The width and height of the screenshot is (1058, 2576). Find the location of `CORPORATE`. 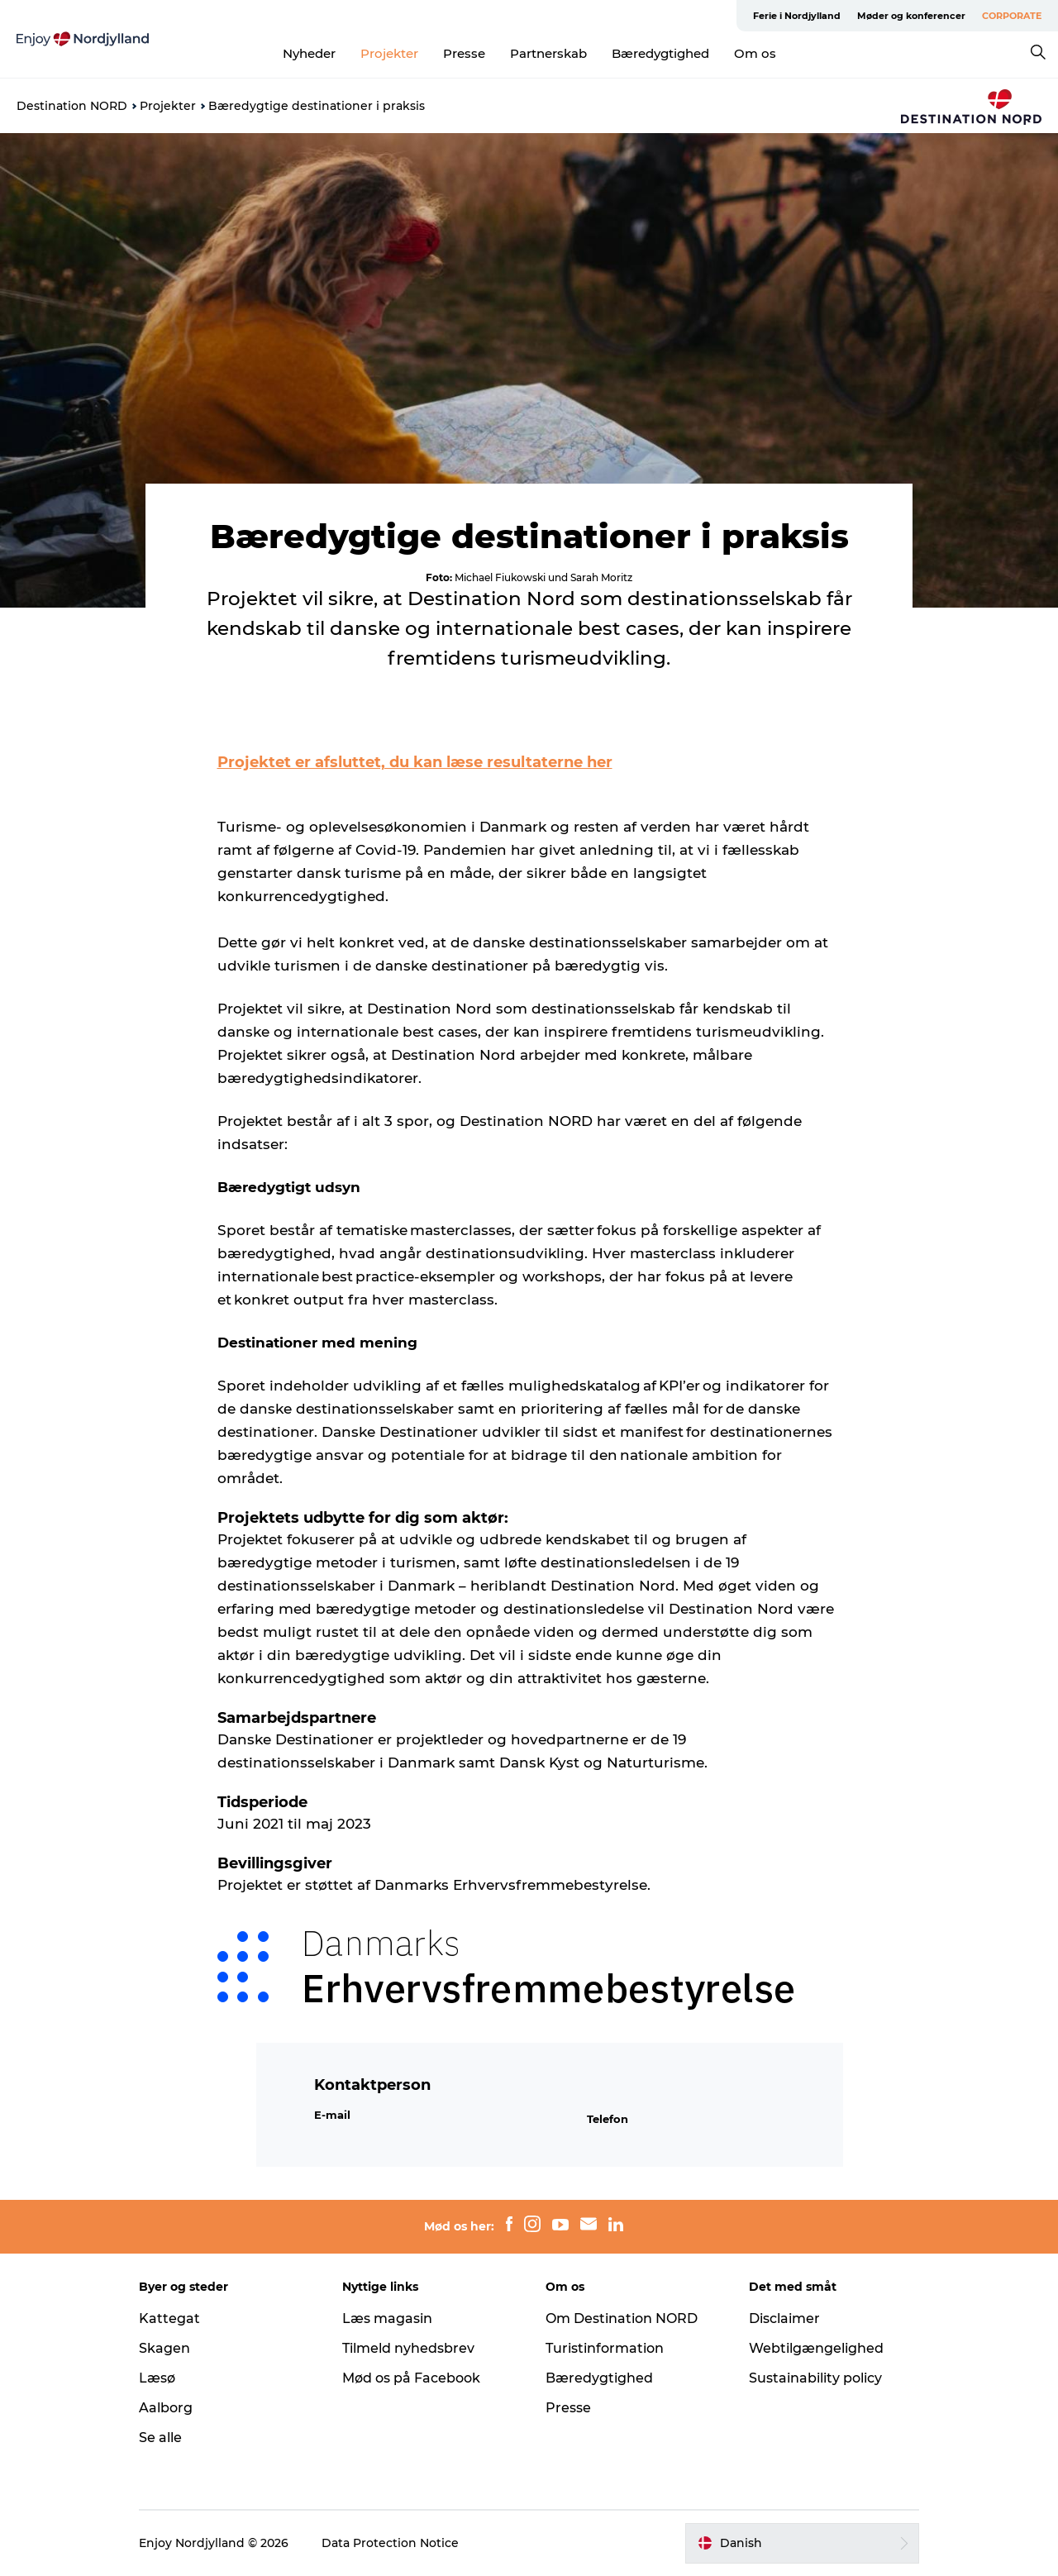

CORPORATE is located at coordinates (1011, 15).